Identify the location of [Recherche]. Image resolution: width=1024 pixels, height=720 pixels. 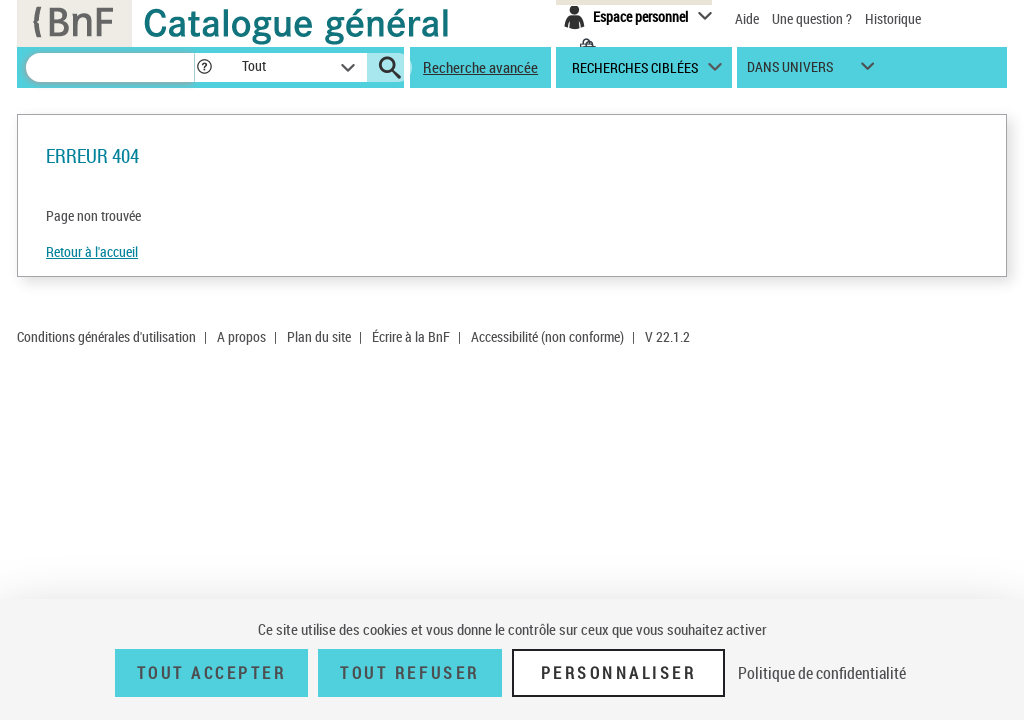
(110, 67).